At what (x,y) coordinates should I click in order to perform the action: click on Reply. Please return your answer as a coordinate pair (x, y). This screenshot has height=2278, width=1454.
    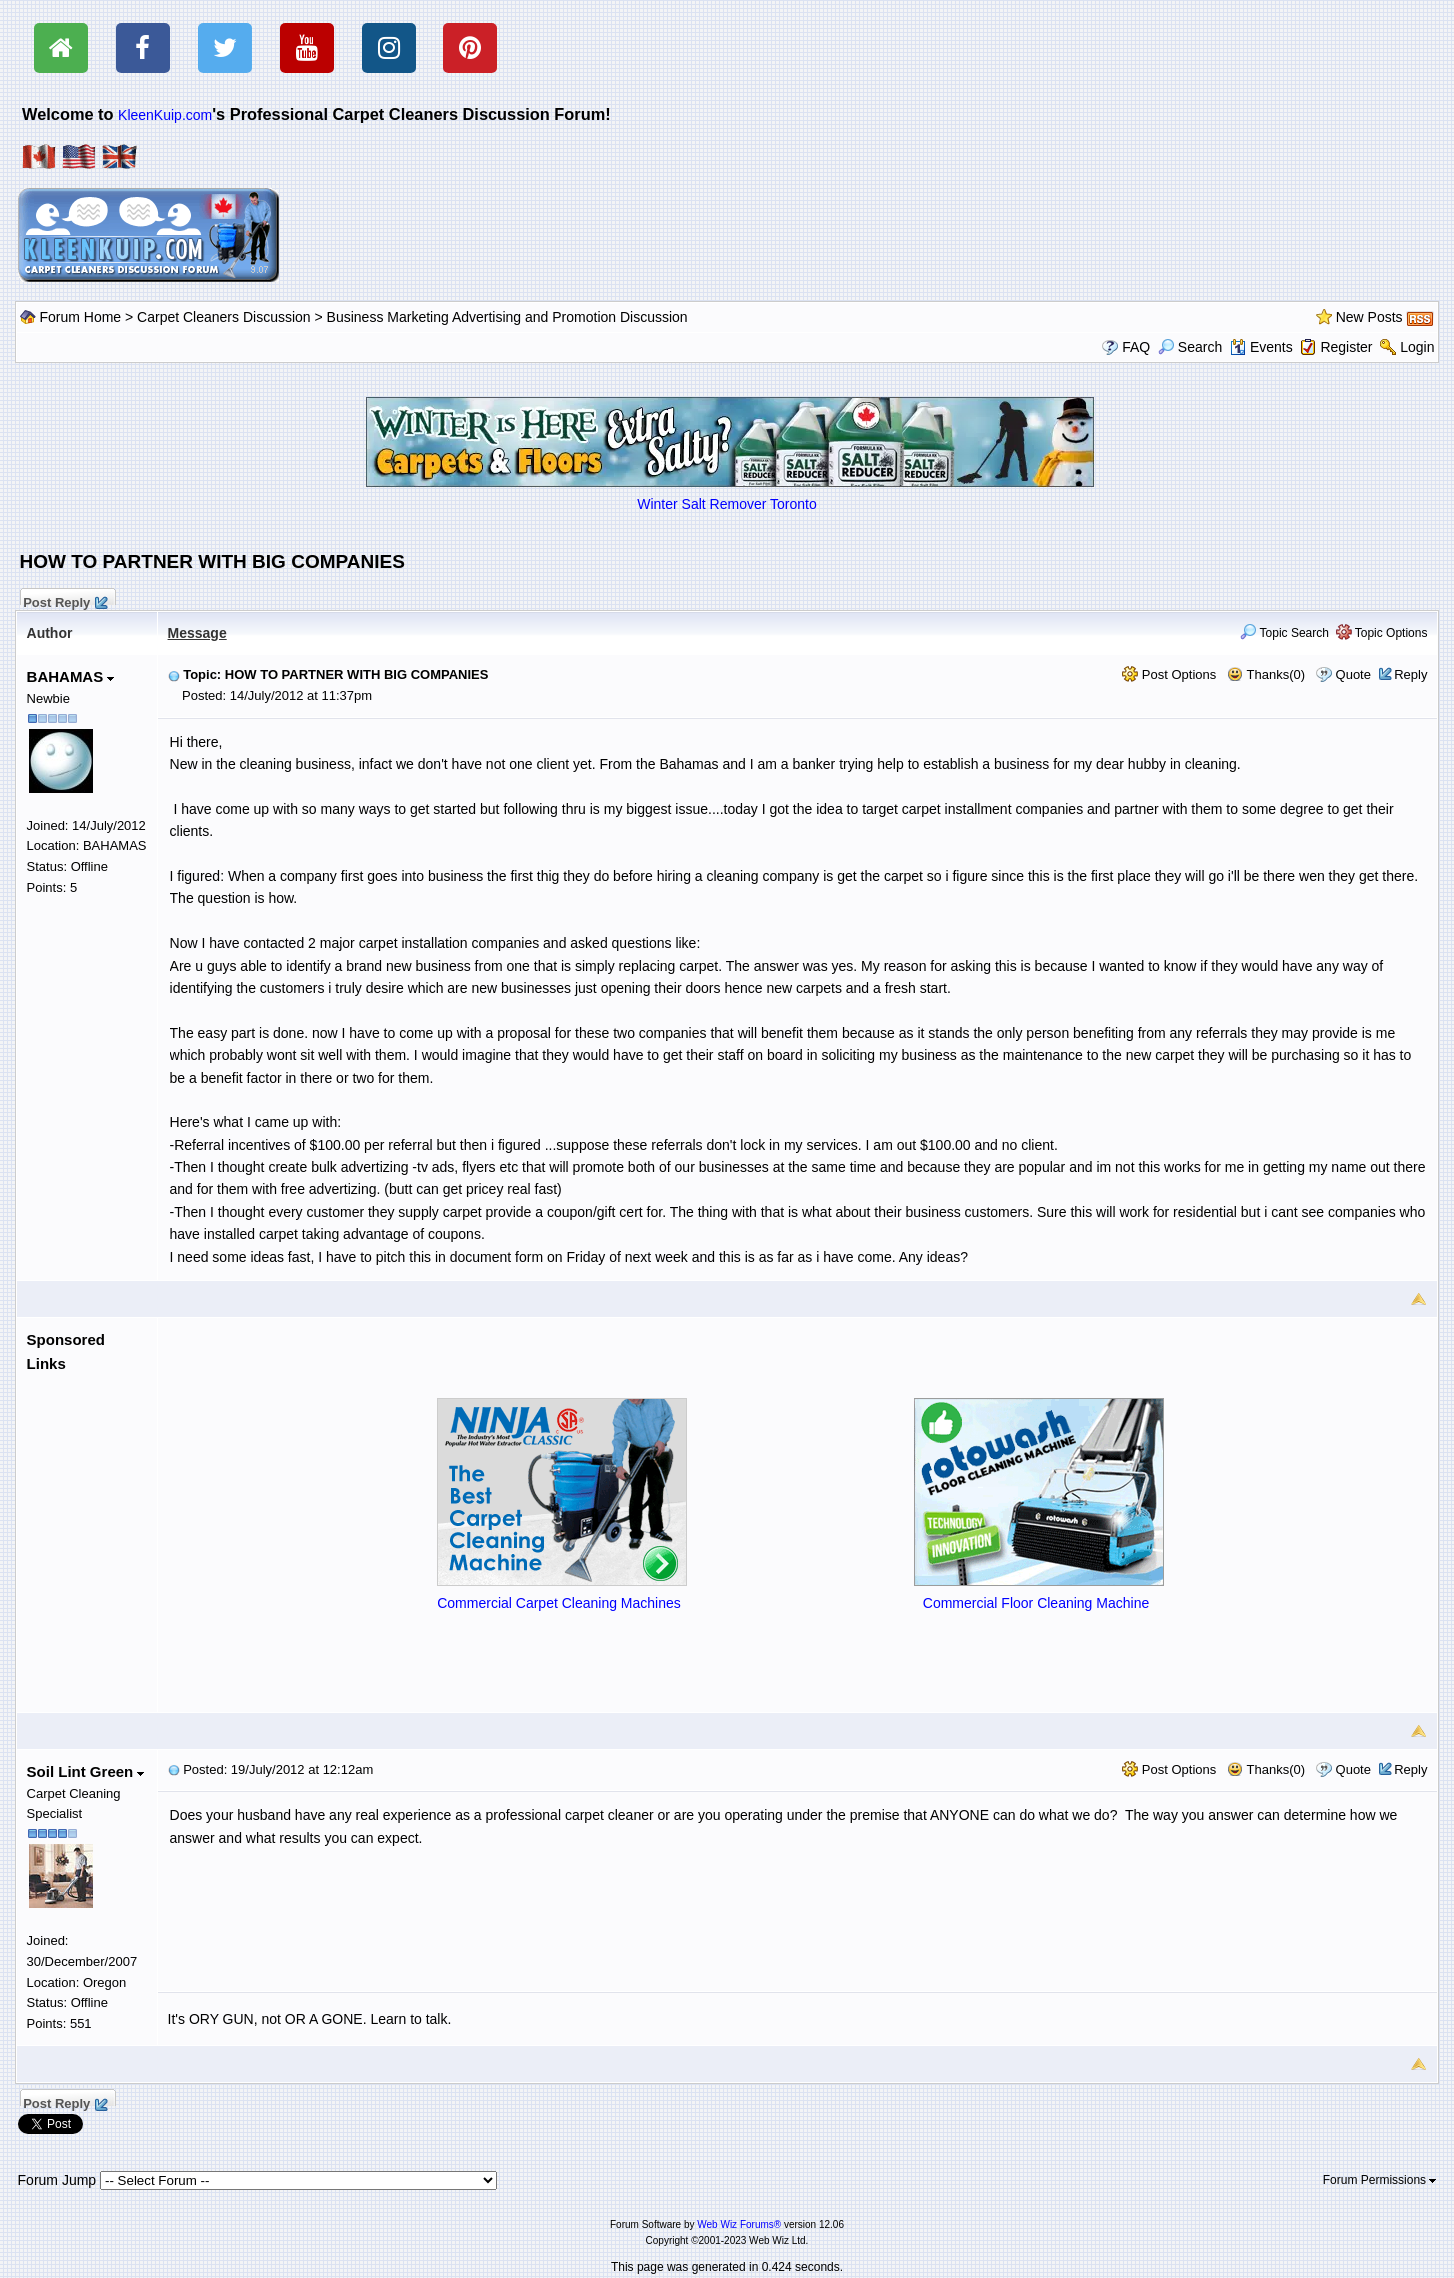
    Looking at the image, I should click on (1410, 674).